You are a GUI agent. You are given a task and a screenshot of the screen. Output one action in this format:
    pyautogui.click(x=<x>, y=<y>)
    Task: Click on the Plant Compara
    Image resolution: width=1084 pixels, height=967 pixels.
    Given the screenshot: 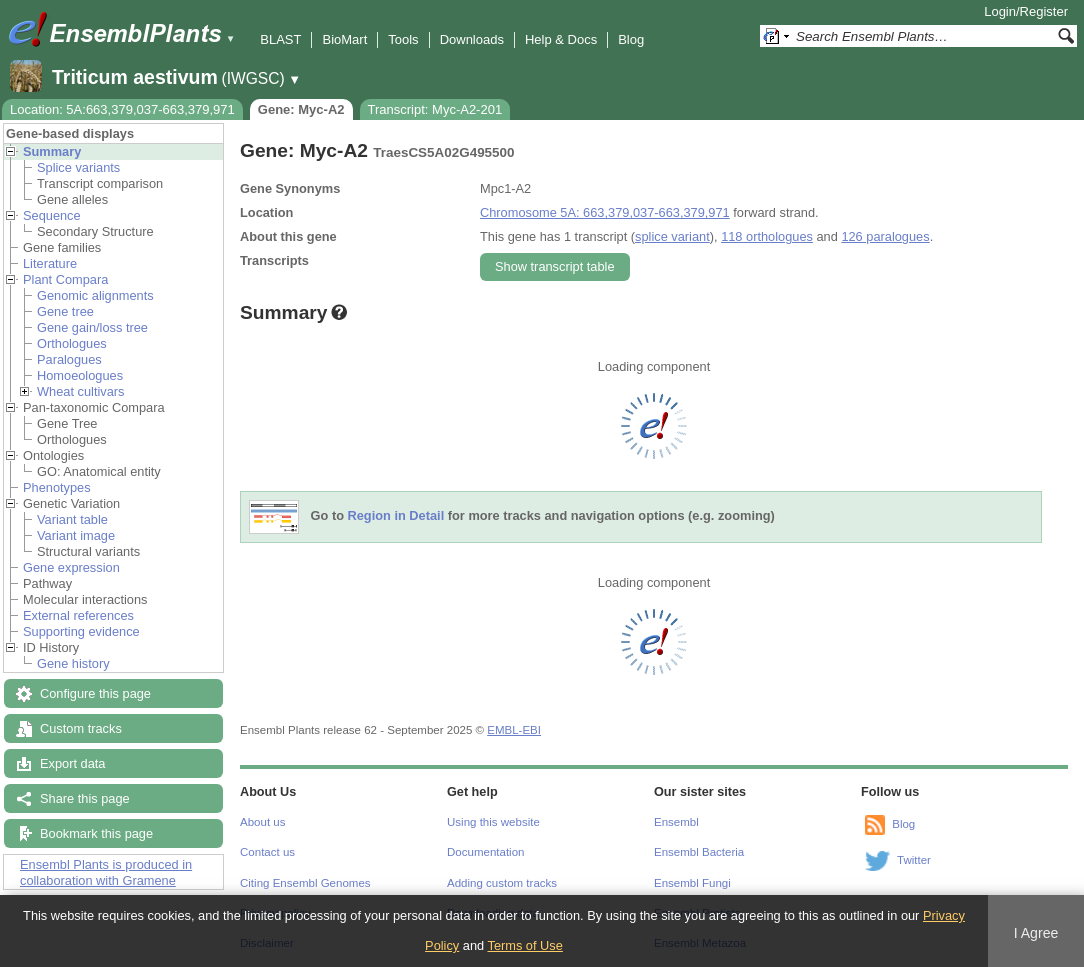 What is the action you would take?
    pyautogui.click(x=65, y=279)
    